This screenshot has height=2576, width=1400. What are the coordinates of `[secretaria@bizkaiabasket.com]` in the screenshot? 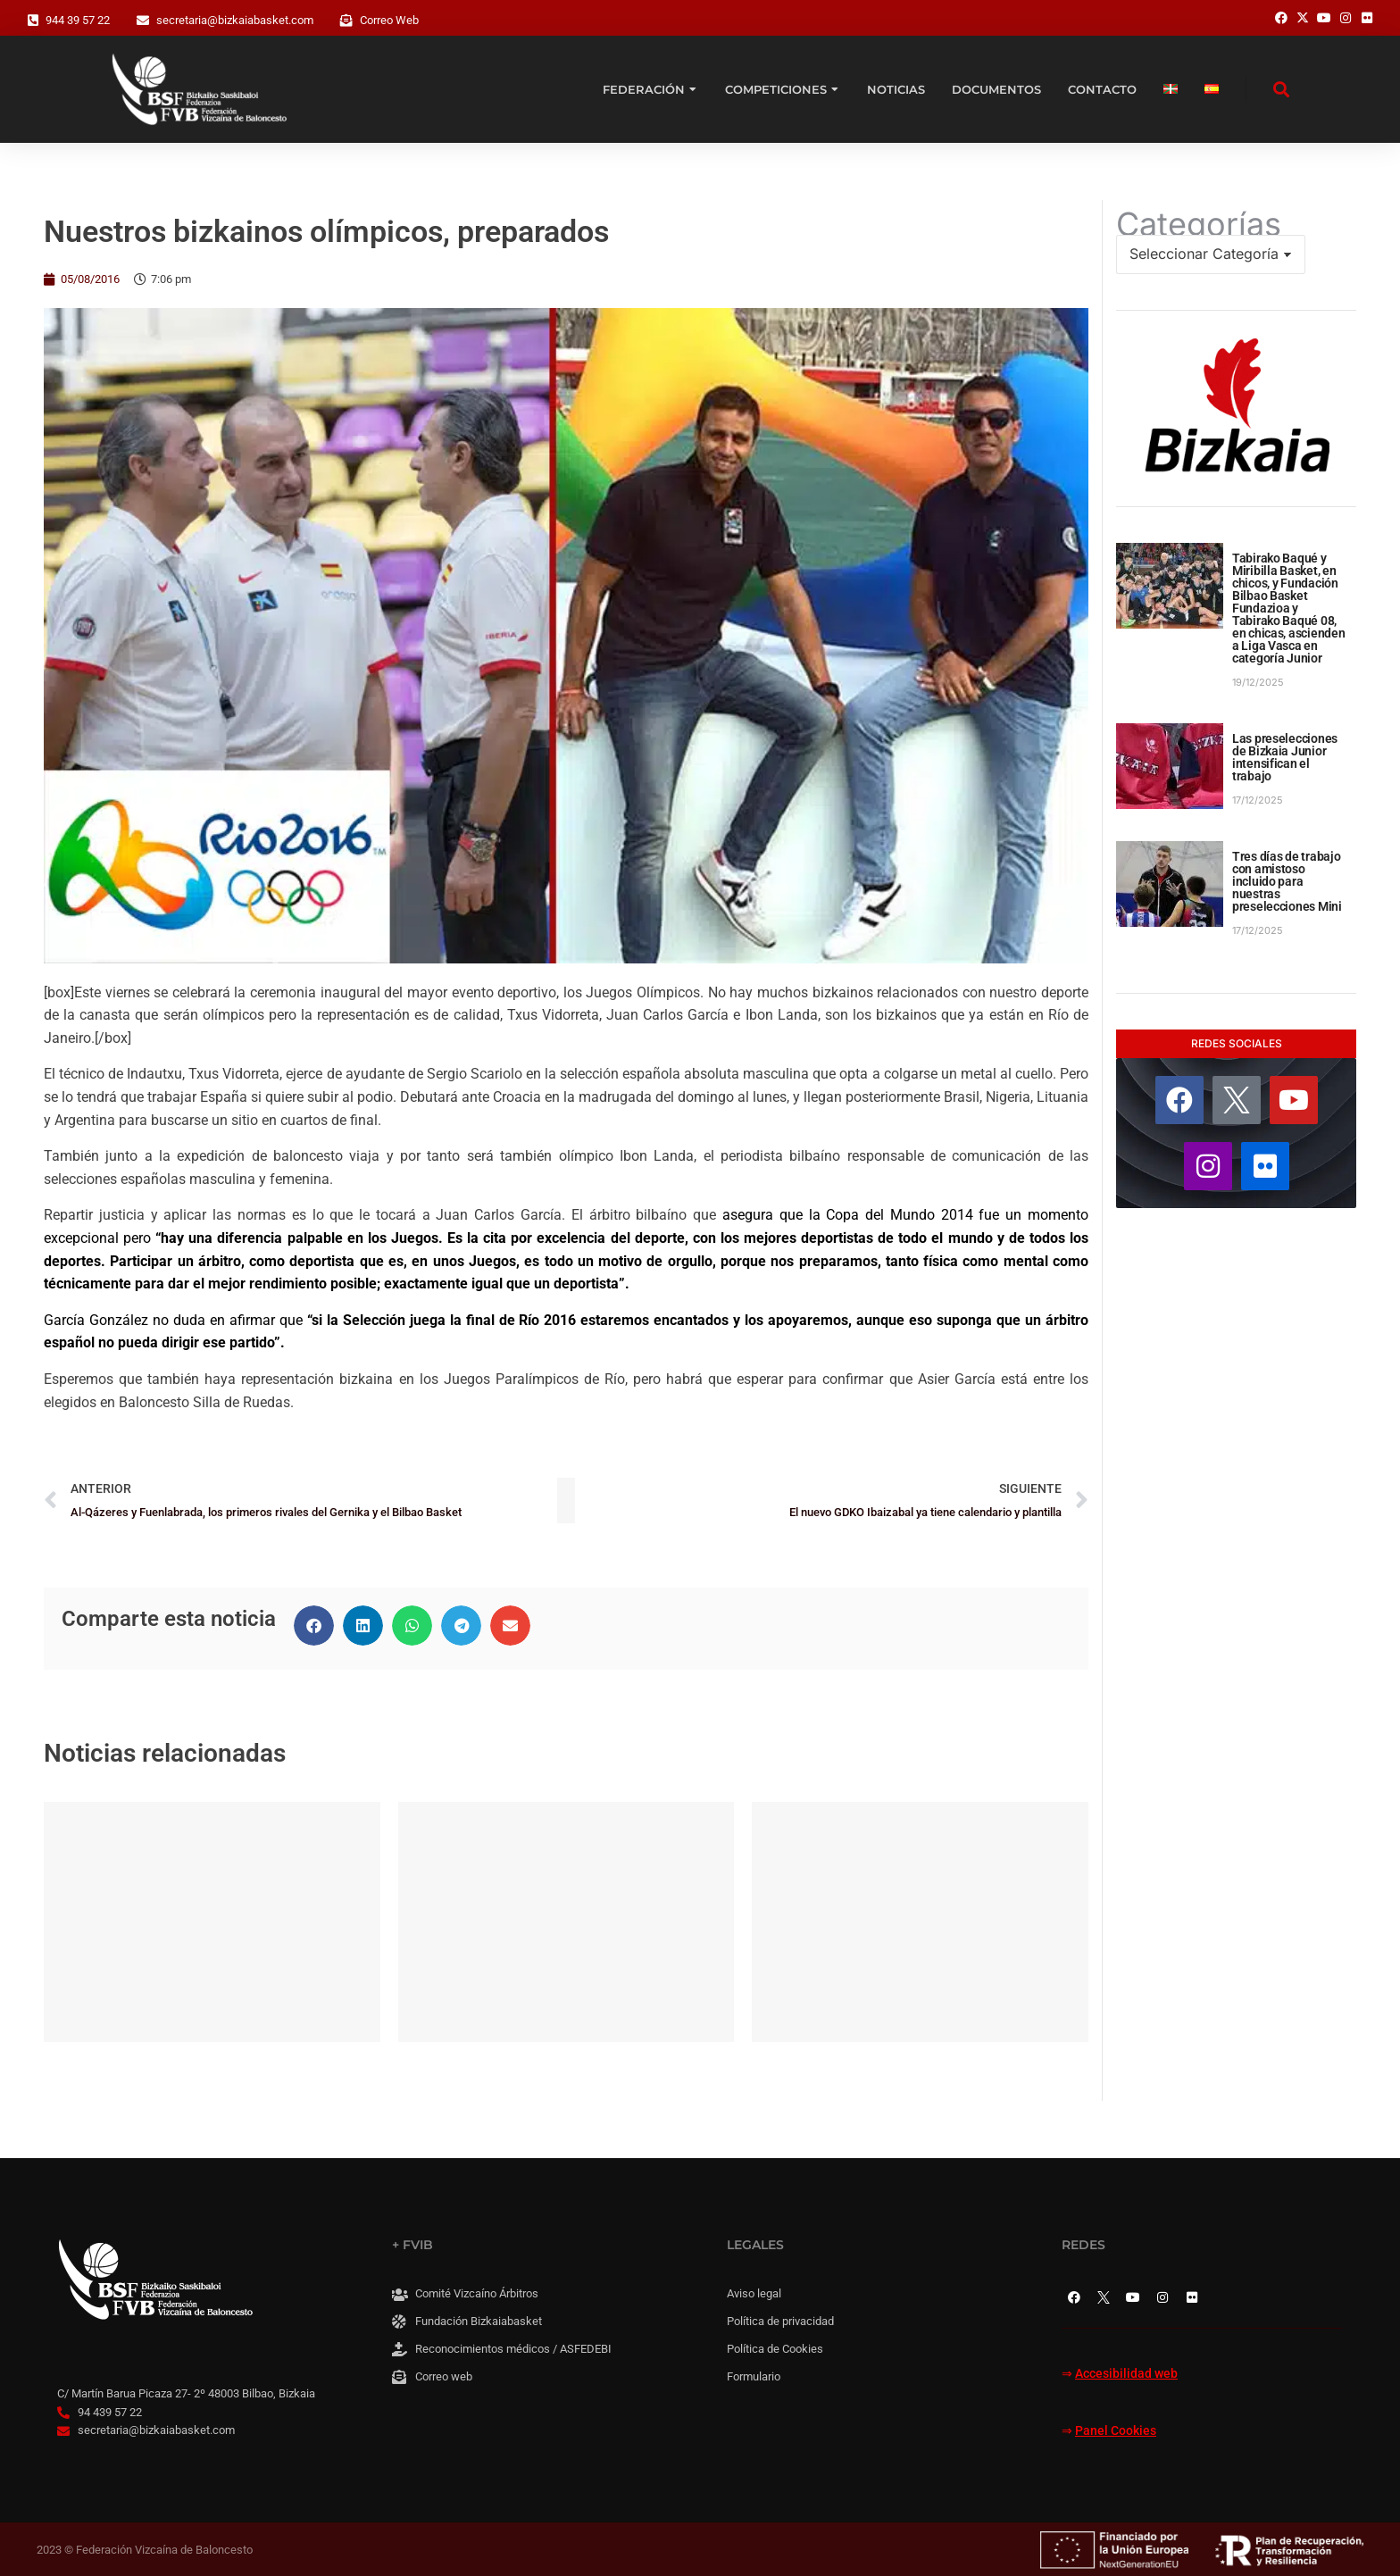 It's located at (143, 20).